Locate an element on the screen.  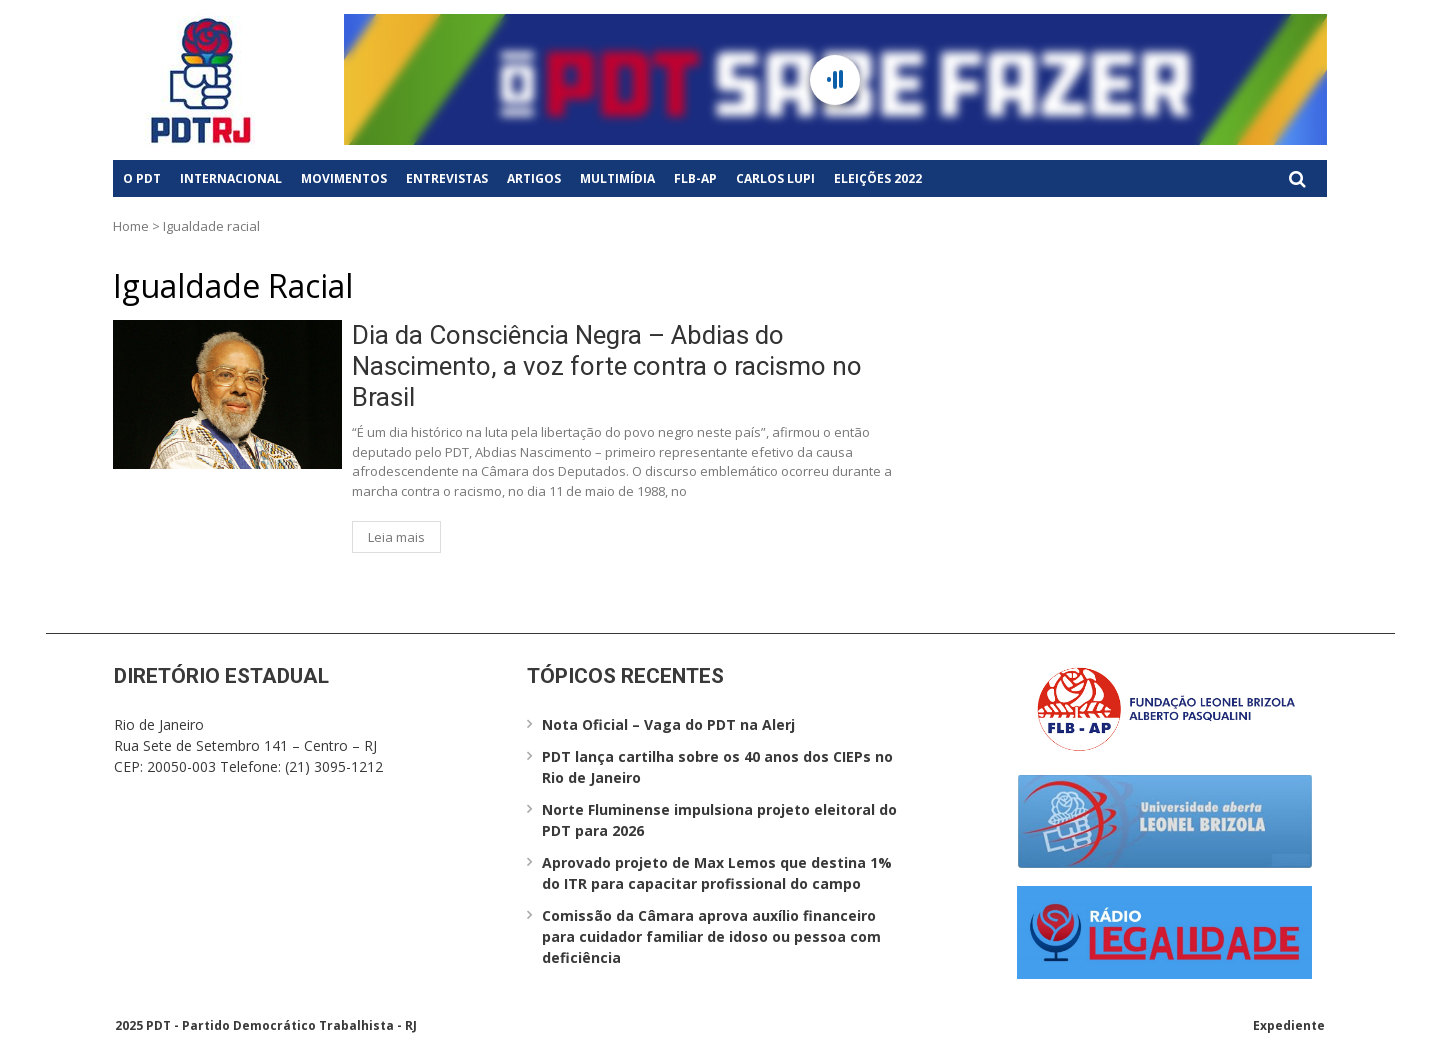
Aprovado projeto de Max Lemos que destina 1% do ITR para capacitar profissional do campo is located at coordinates (717, 873).